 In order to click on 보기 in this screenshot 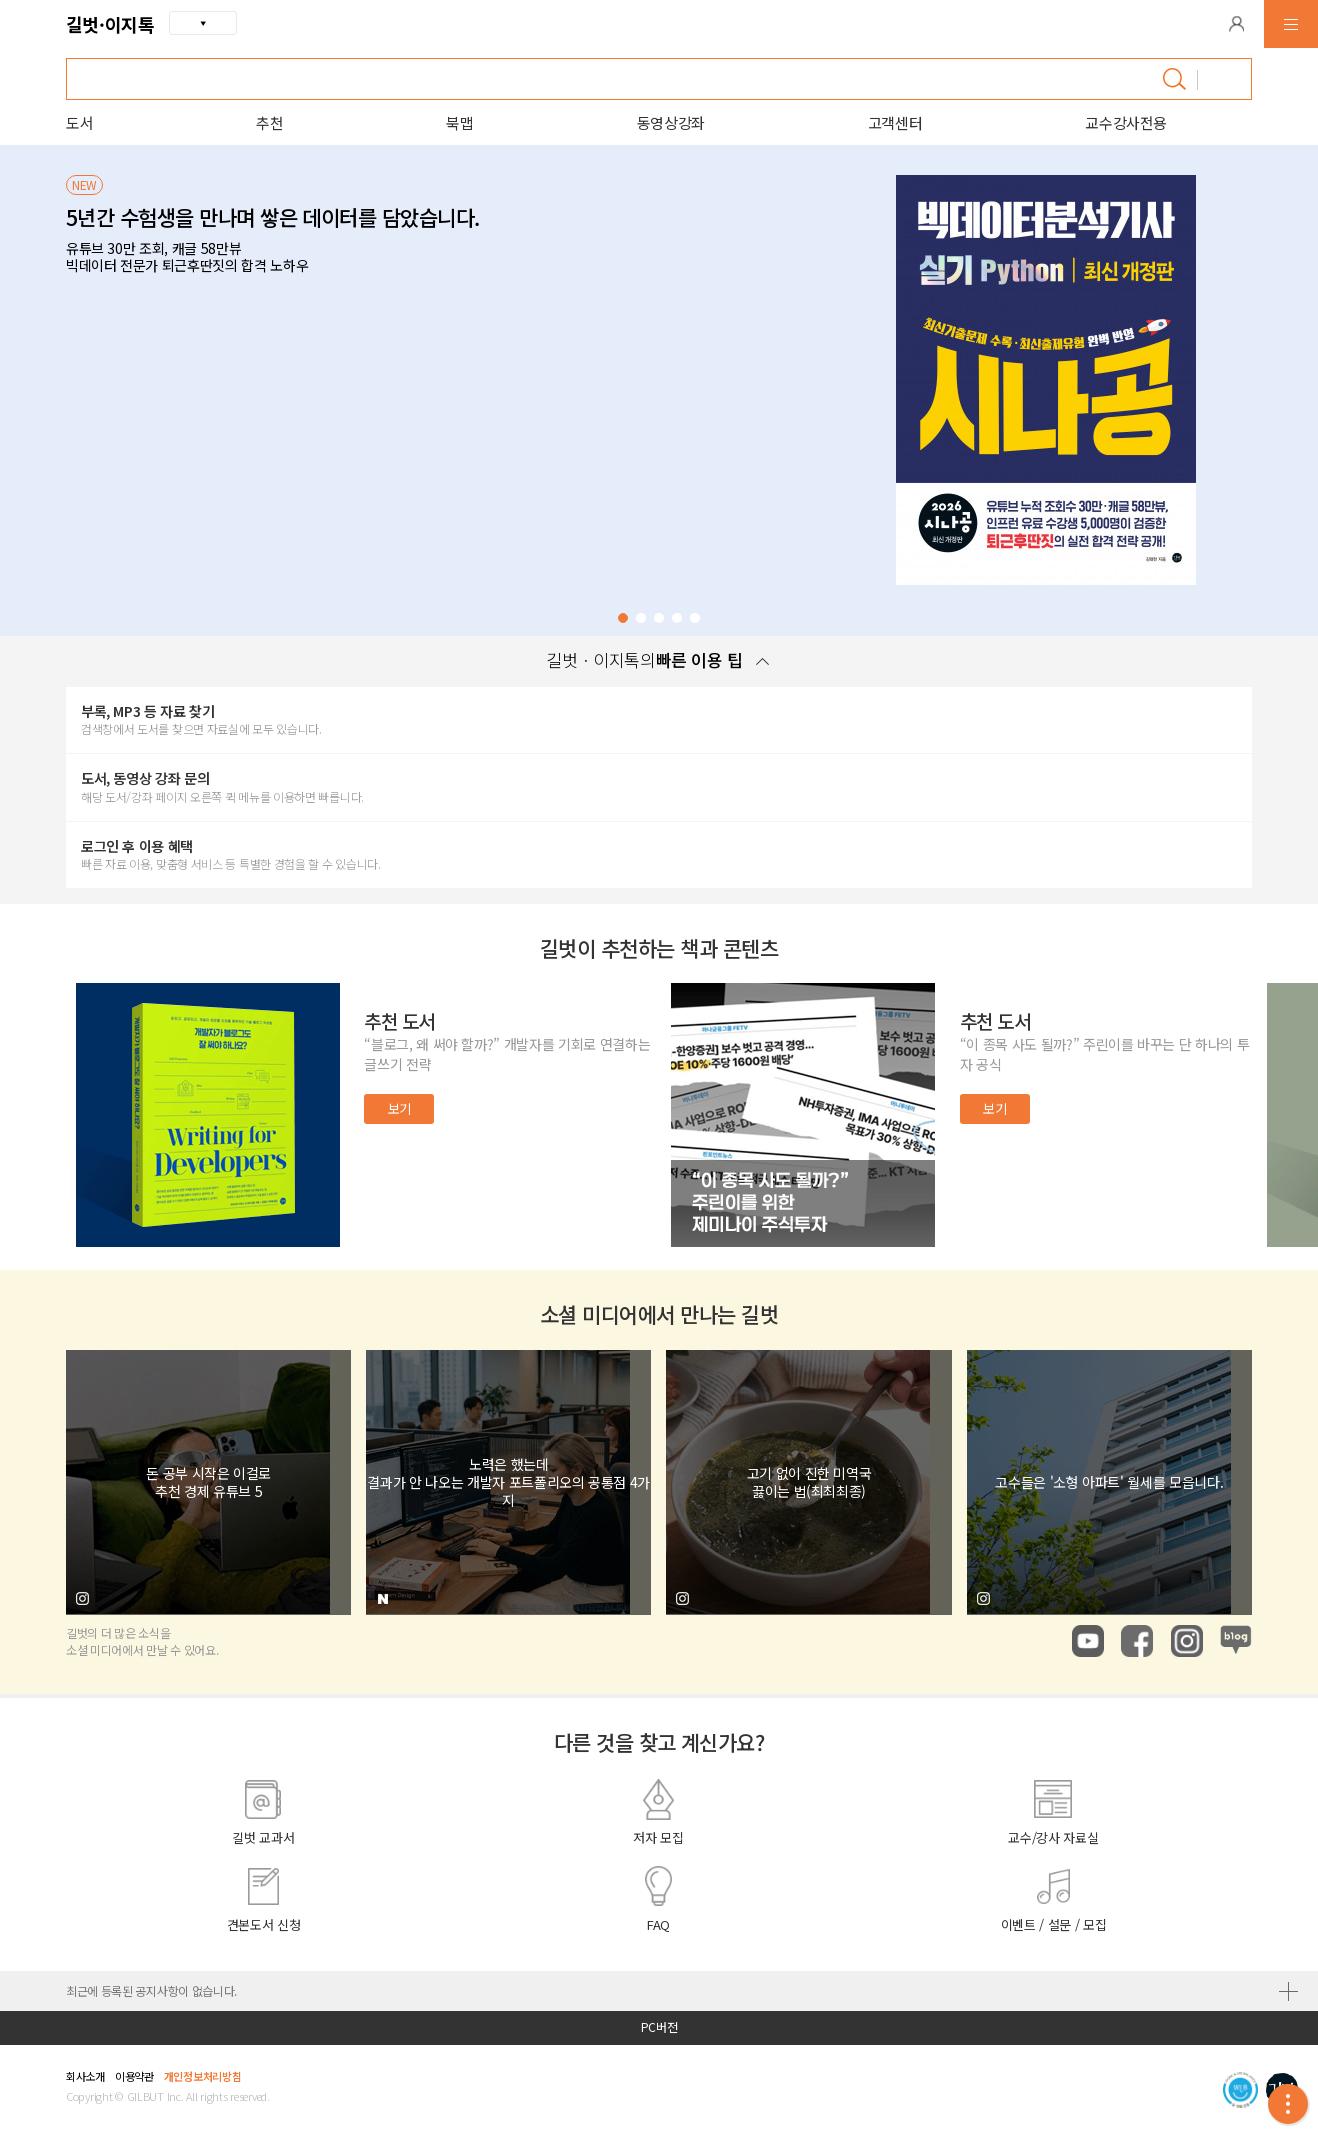, I will do `click(399, 1108)`.